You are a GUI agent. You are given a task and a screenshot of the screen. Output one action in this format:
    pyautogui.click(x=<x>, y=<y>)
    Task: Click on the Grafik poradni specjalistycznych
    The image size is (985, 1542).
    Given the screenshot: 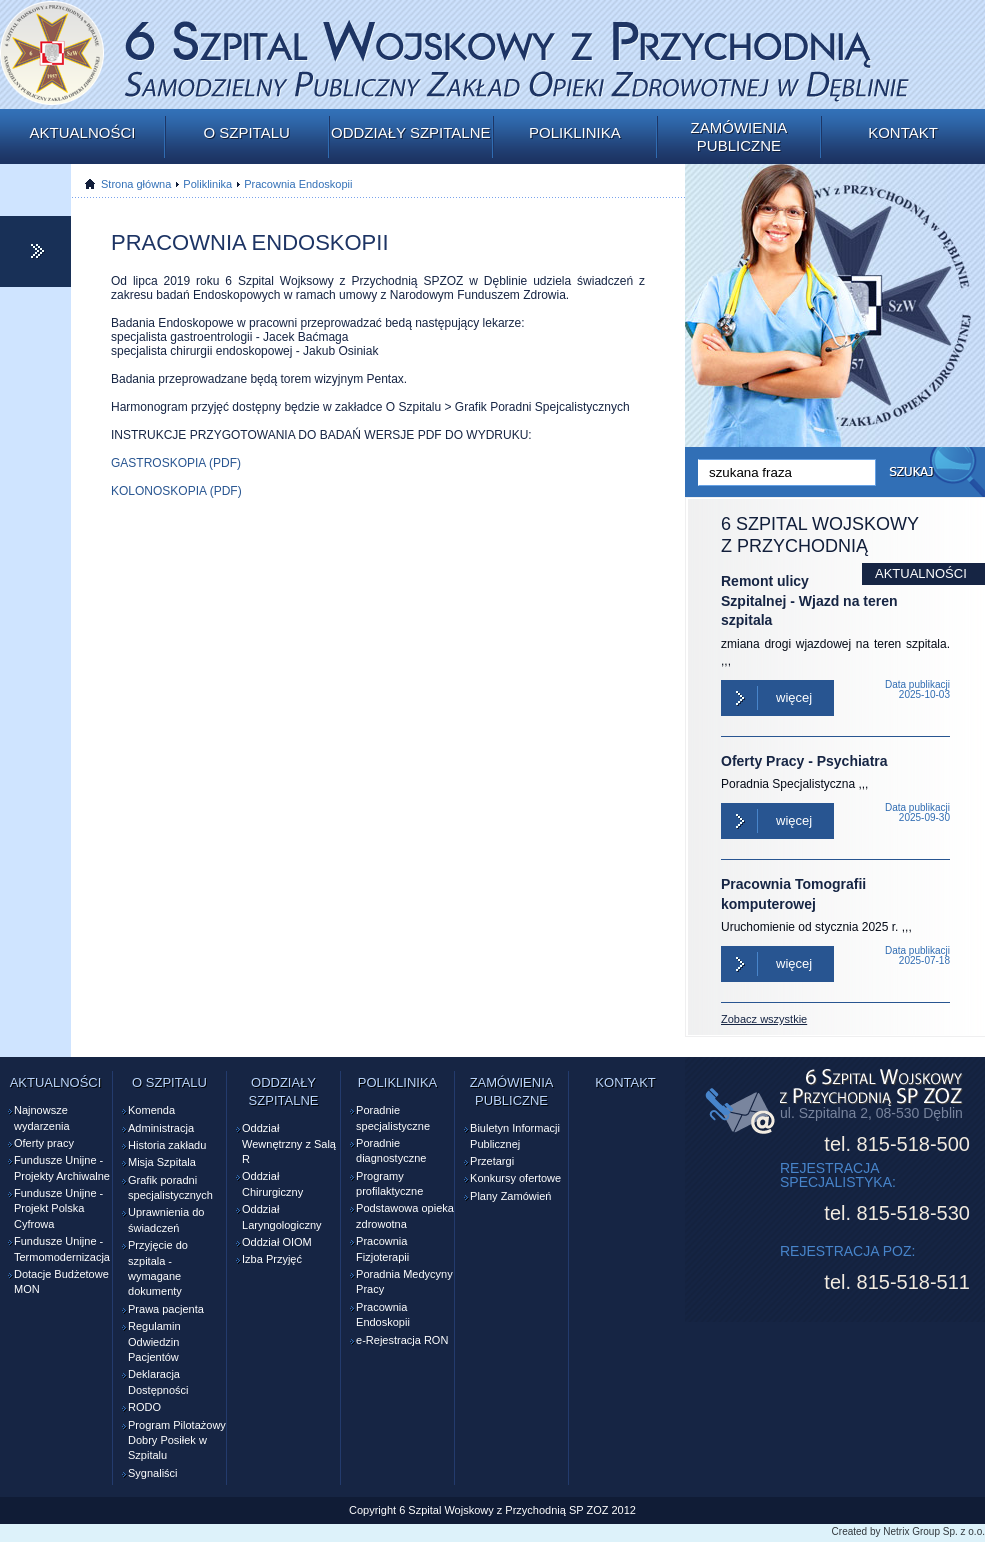 What is the action you would take?
    pyautogui.click(x=170, y=1187)
    